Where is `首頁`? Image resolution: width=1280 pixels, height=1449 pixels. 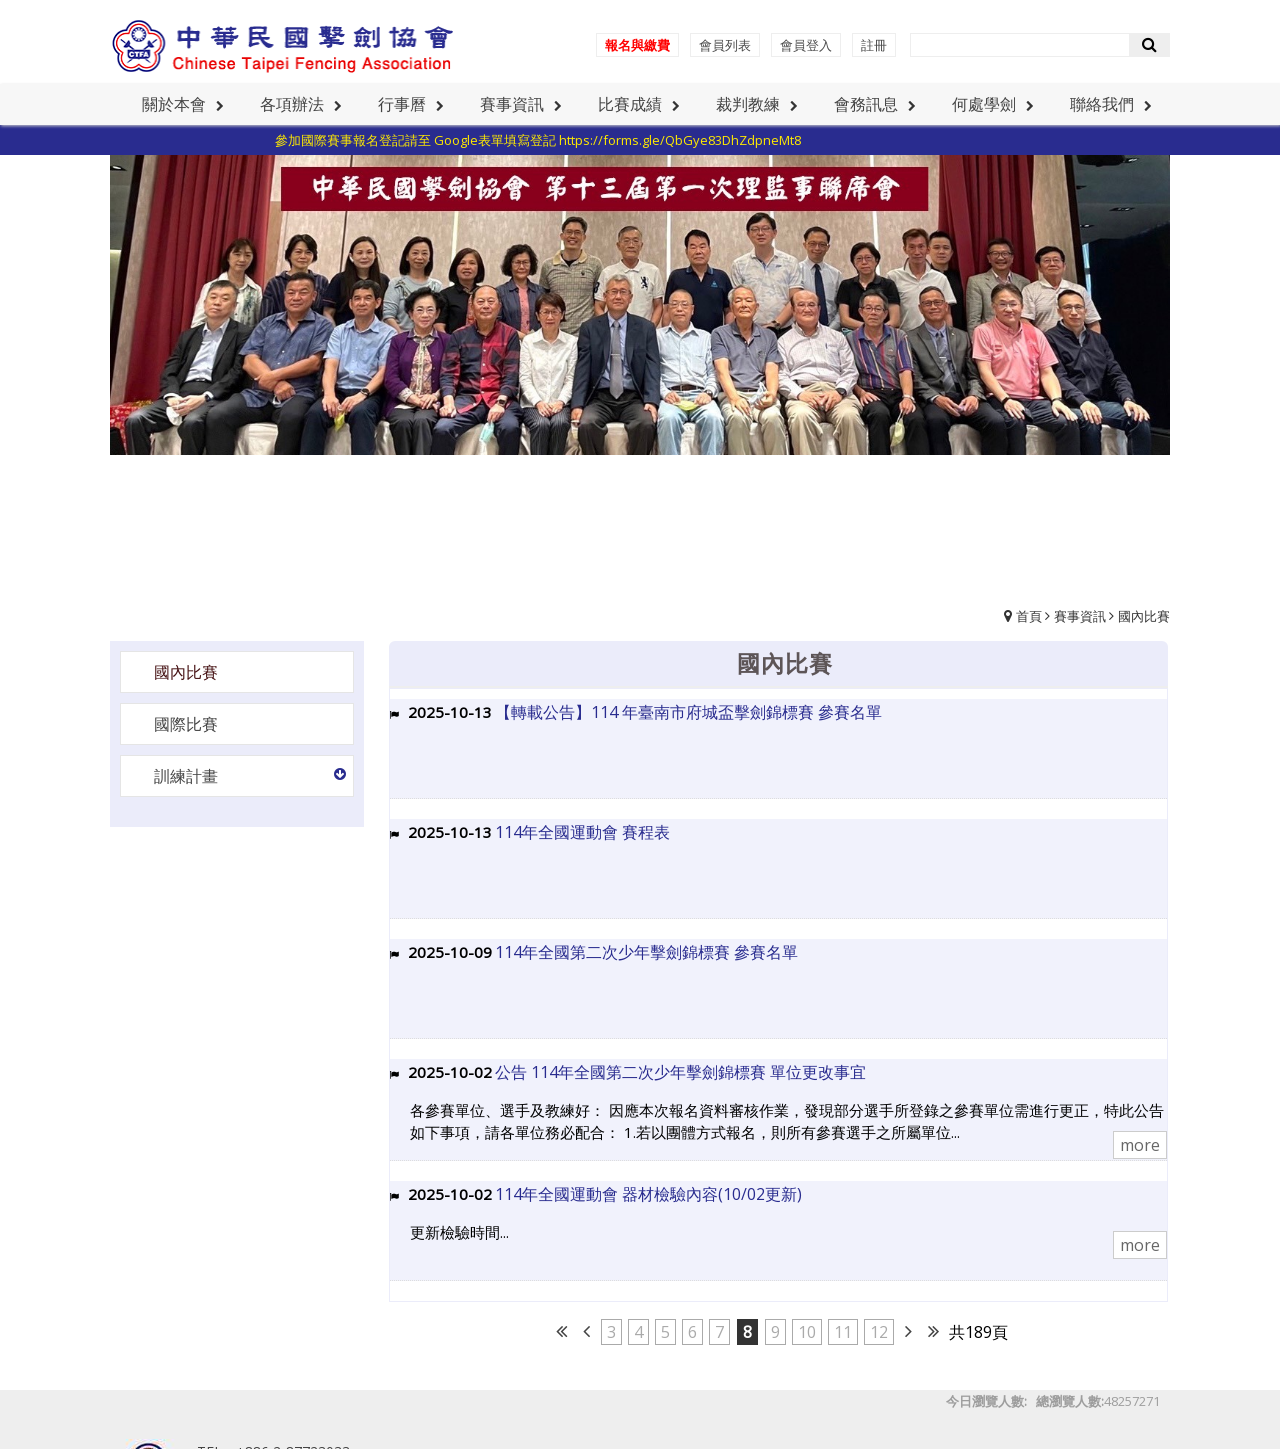 首頁 is located at coordinates (1029, 616).